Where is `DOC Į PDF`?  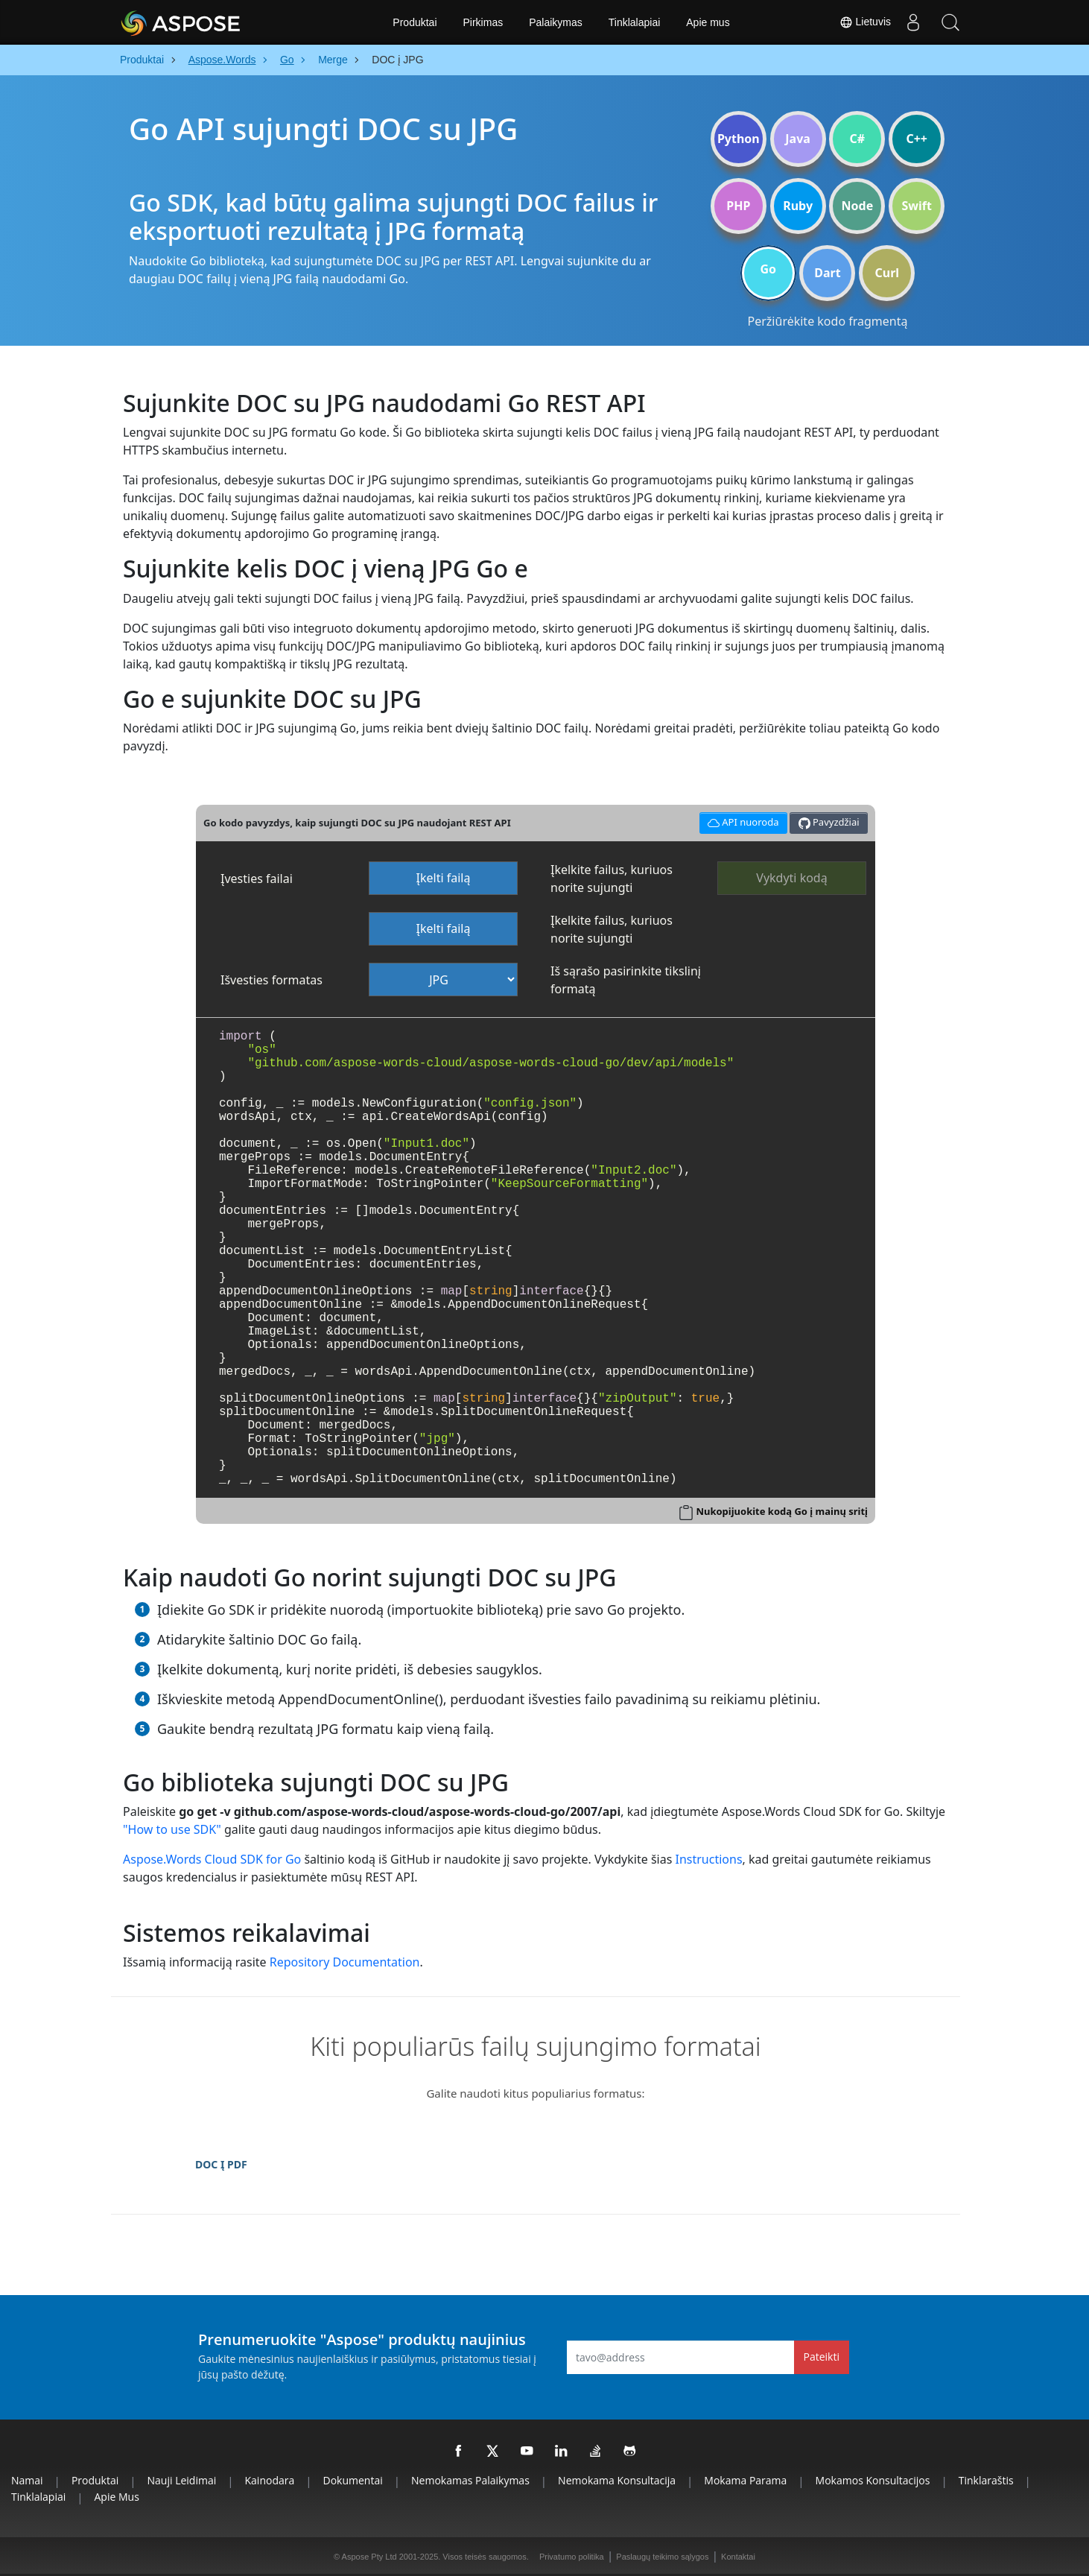 DOC Į PDF is located at coordinates (221, 2164).